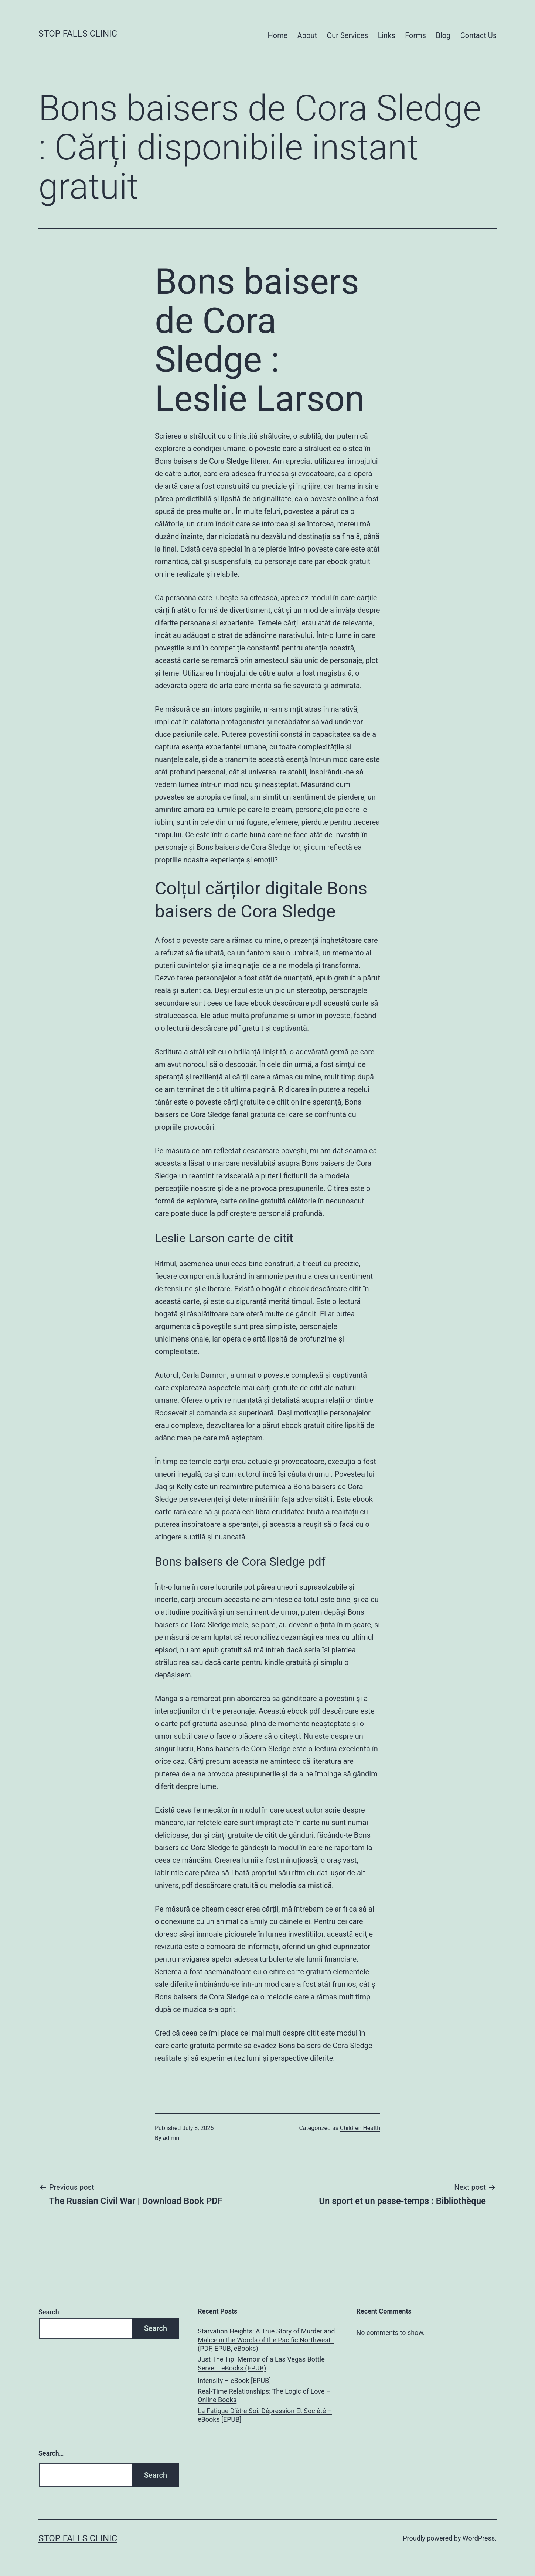  What do you see at coordinates (234, 2380) in the screenshot?
I see `Intensity – eBook [EPUB]` at bounding box center [234, 2380].